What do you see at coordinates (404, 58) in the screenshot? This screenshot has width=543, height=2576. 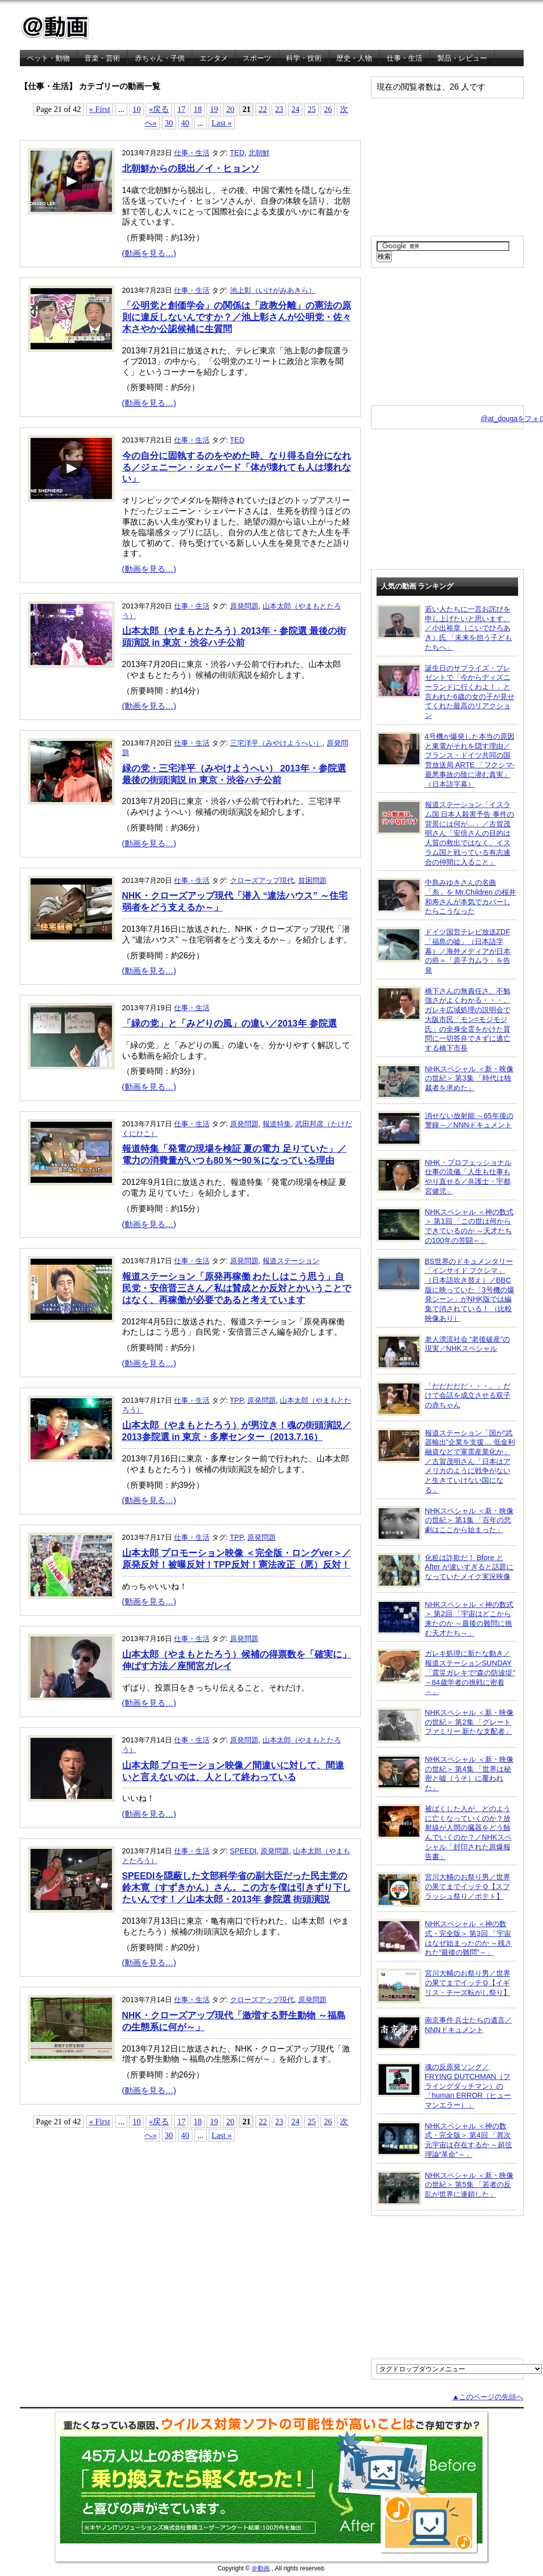 I see `仕事・生活` at bounding box center [404, 58].